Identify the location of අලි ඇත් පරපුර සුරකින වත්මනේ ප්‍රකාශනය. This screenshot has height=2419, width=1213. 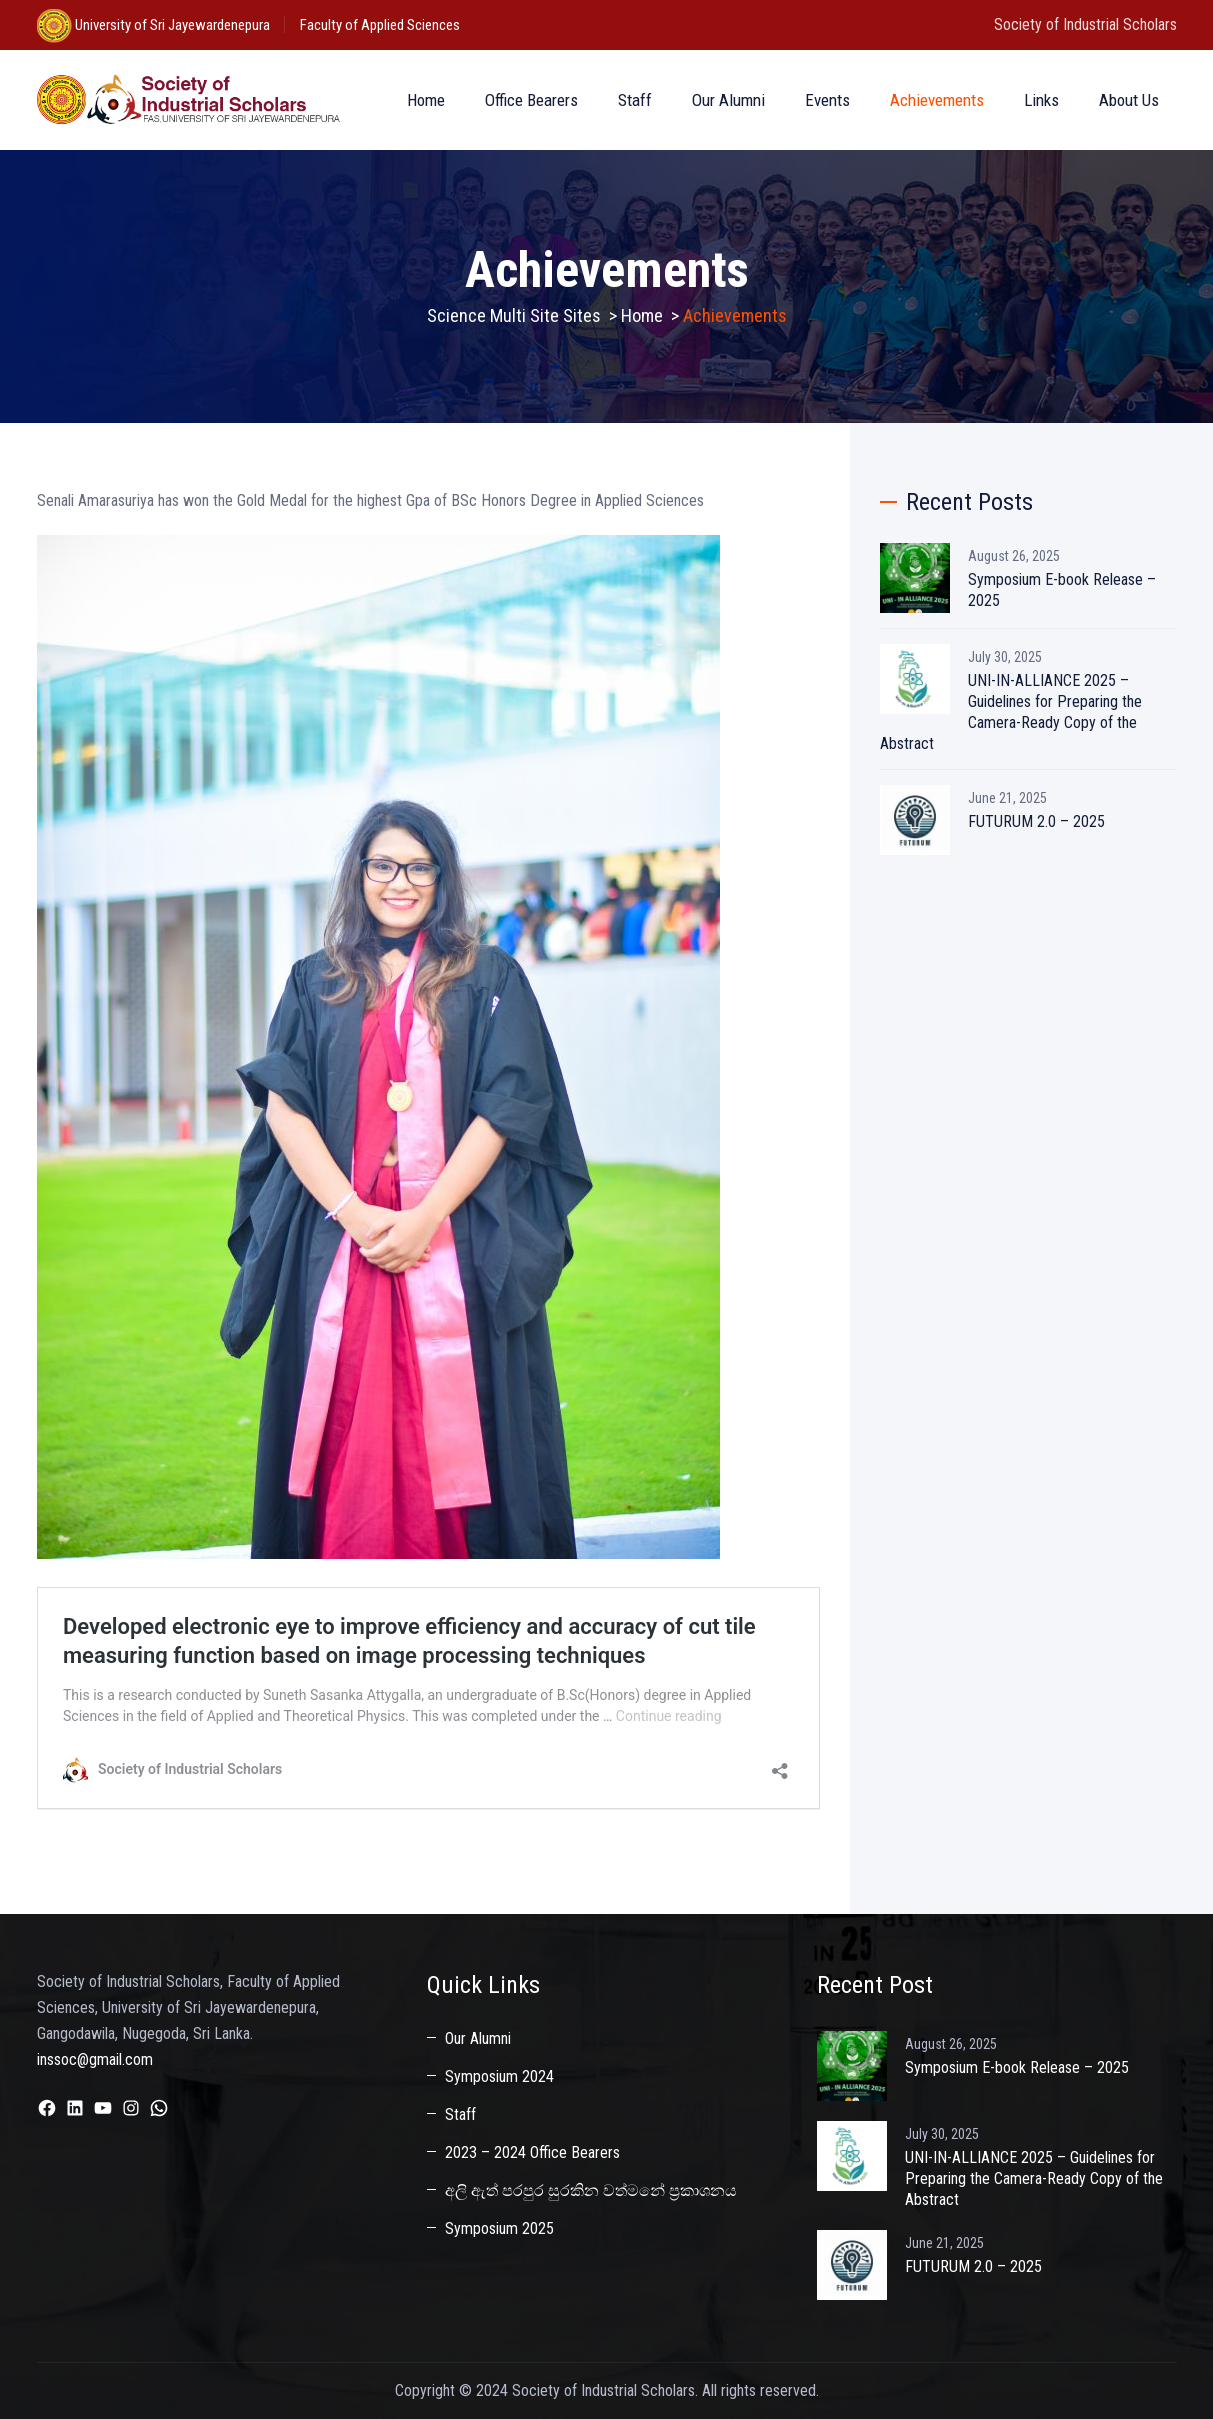
(591, 2190).